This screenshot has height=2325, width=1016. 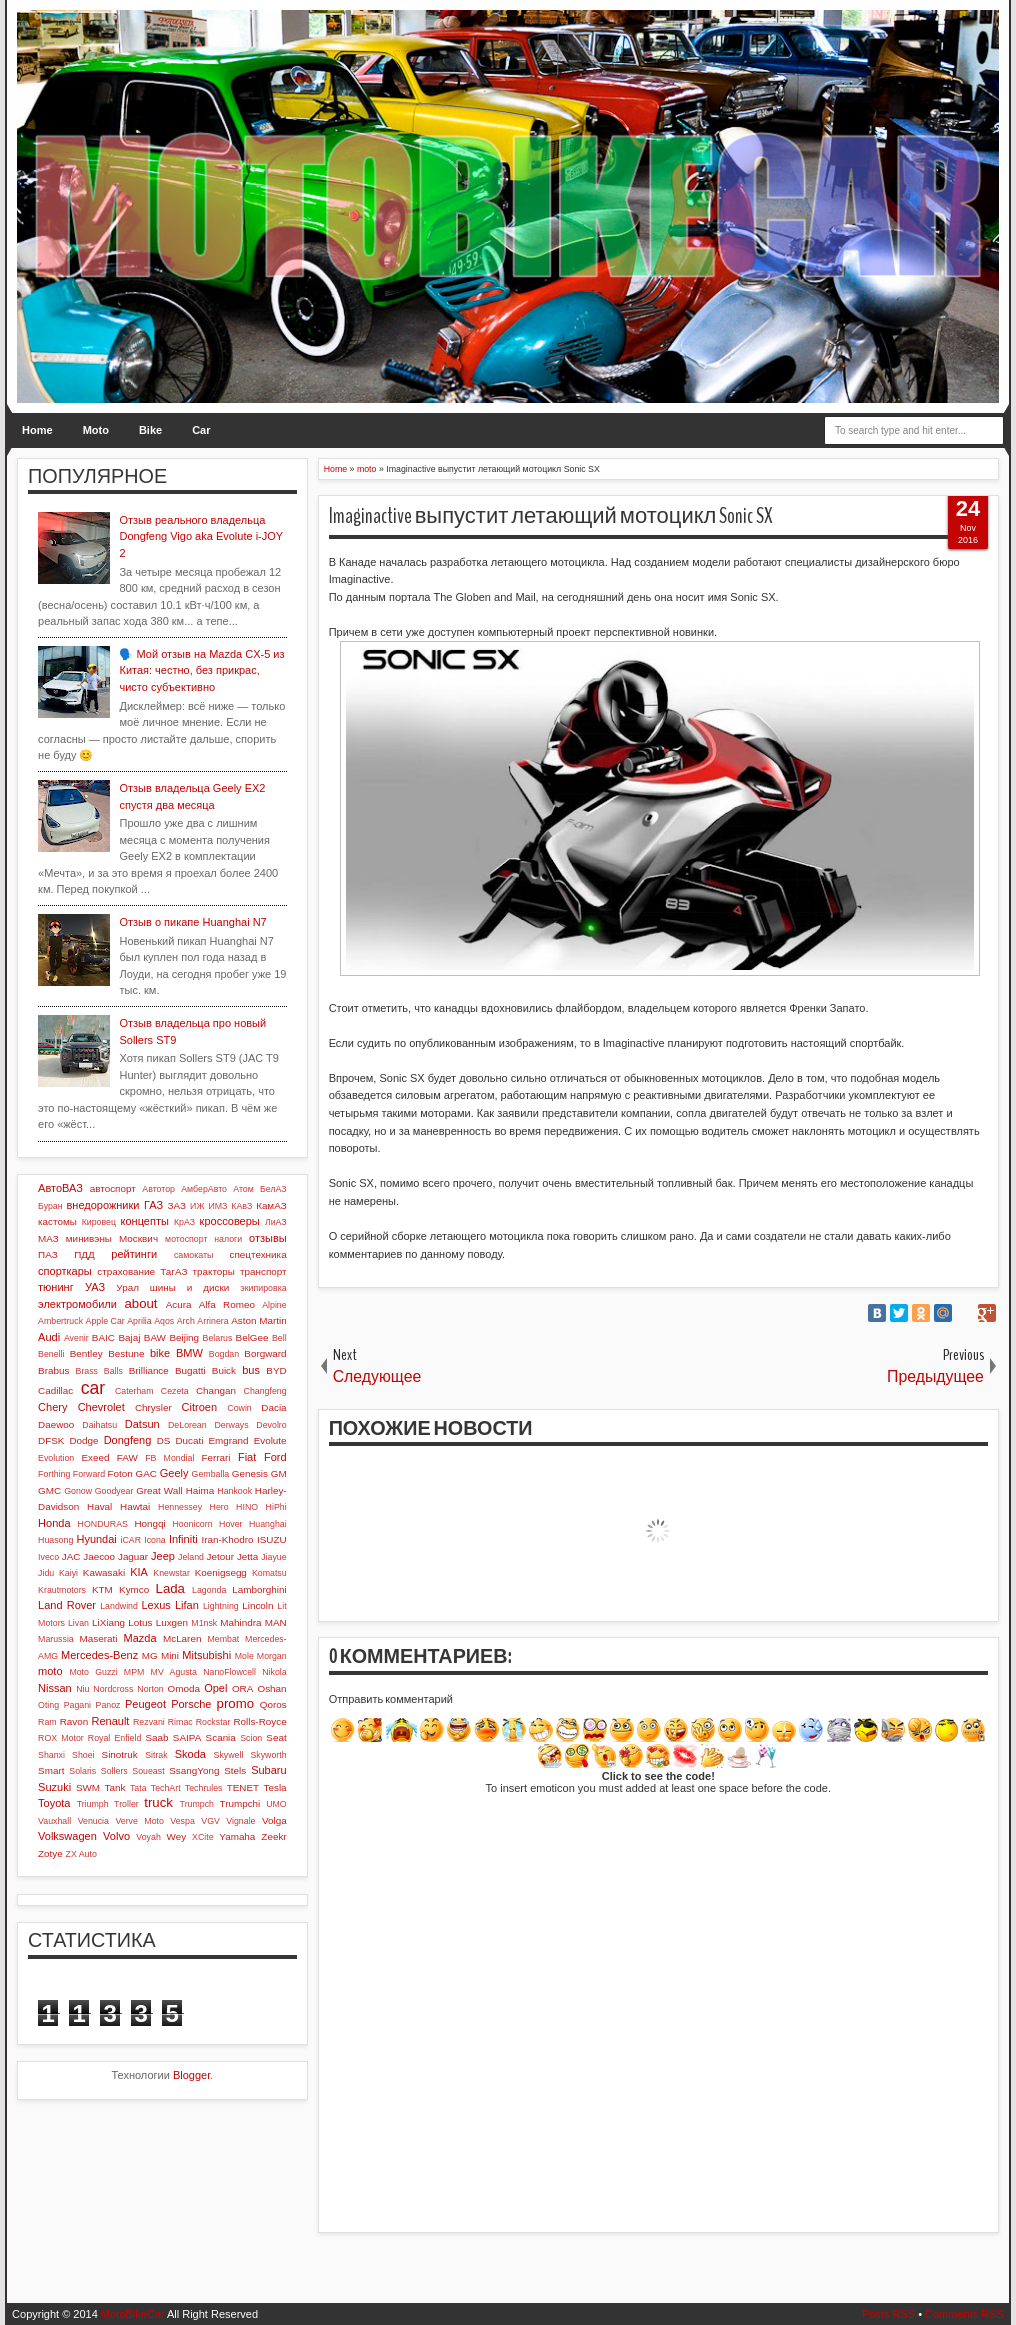 What do you see at coordinates (83, 1755) in the screenshot?
I see `Shoei` at bounding box center [83, 1755].